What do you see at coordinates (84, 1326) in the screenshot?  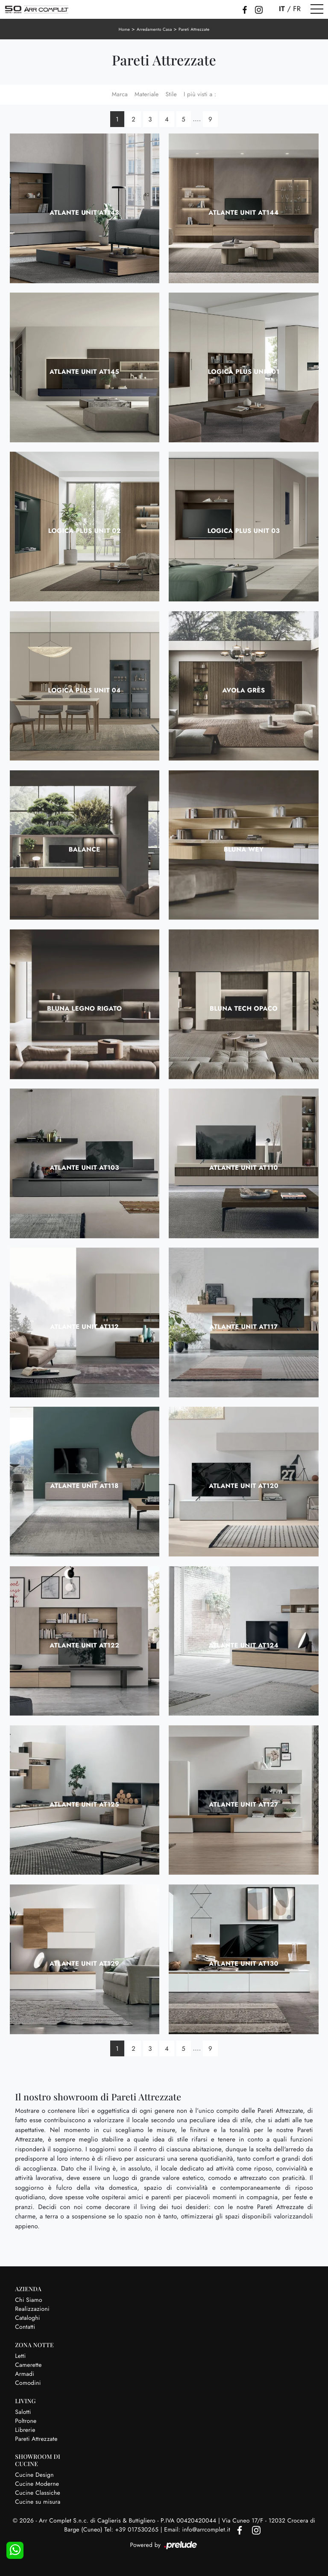 I see `Atlante UNIT AT112` at bounding box center [84, 1326].